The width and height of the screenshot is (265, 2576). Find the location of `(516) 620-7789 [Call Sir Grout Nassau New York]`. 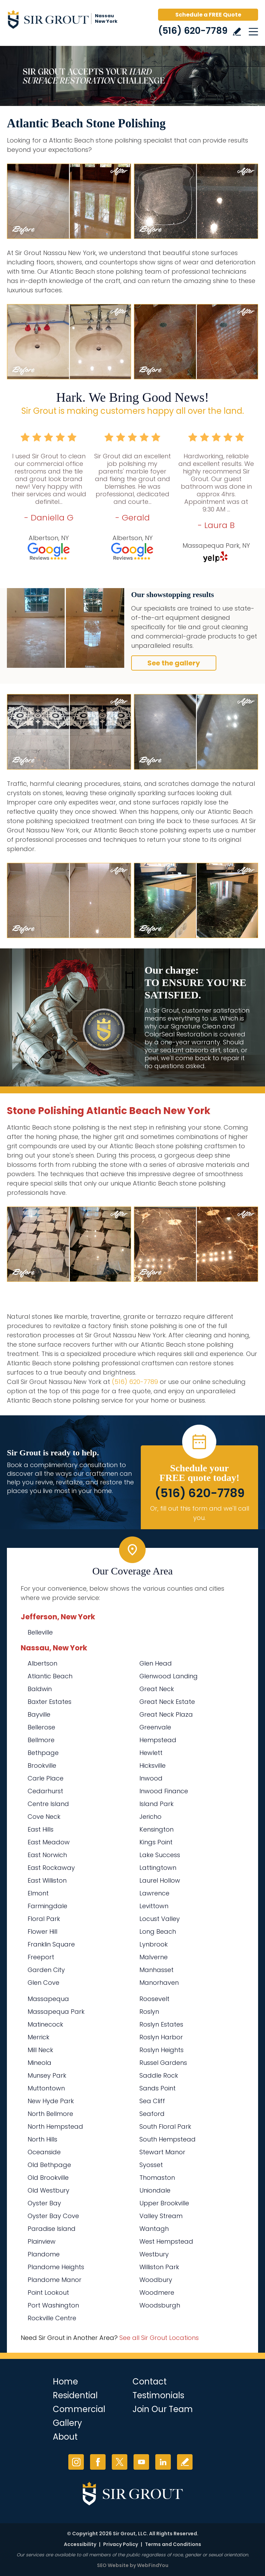

(516) 620-7789 [Call Sir Grout Nassau New York] is located at coordinates (192, 31).